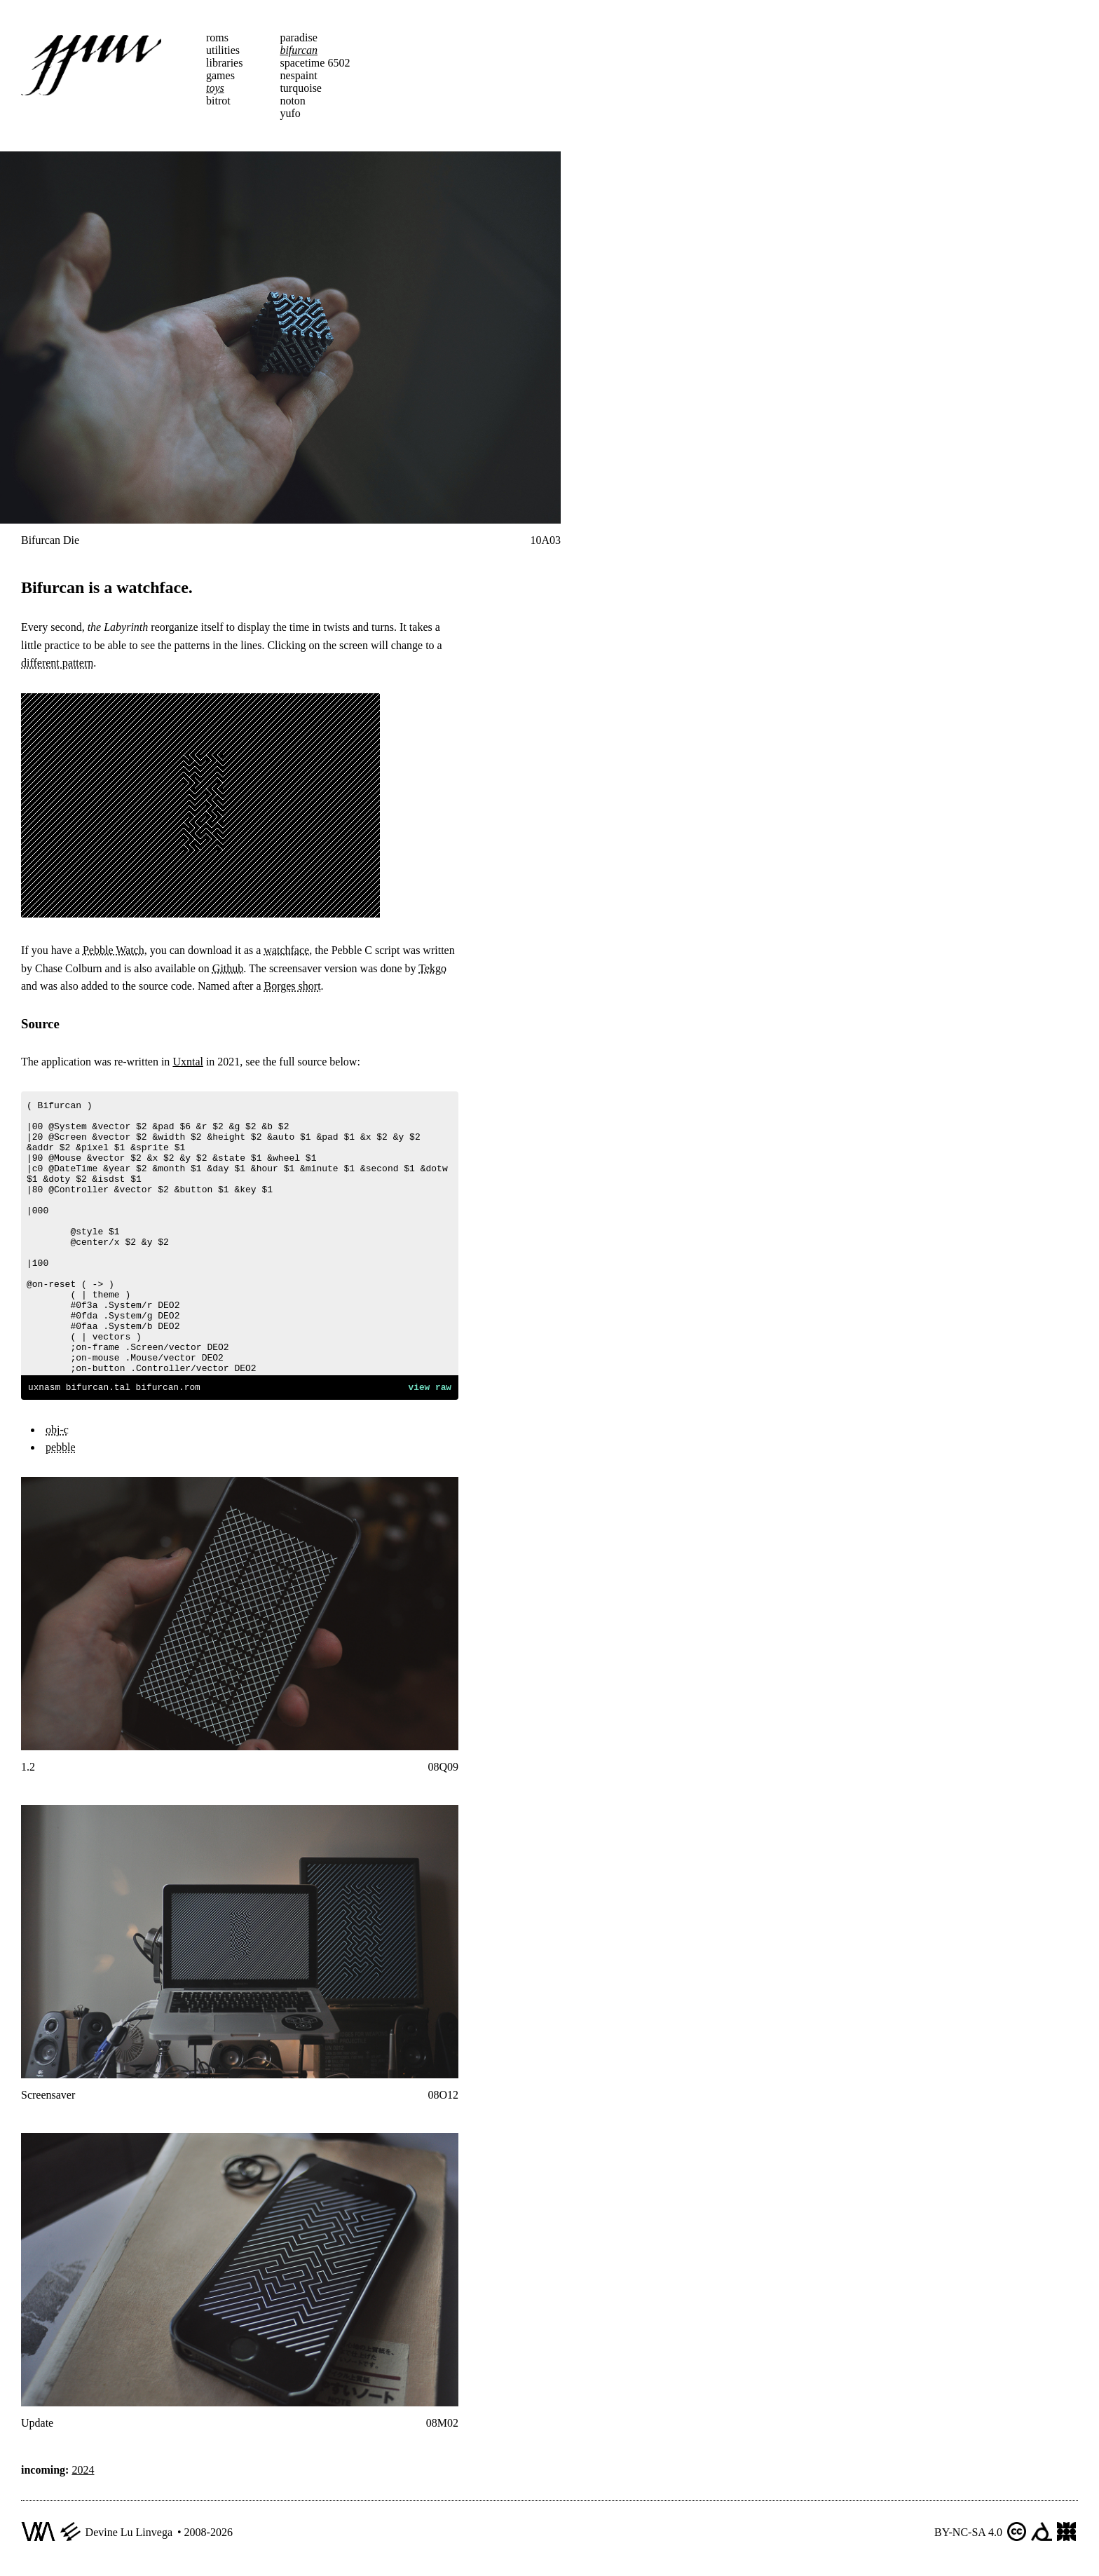  Describe the element at coordinates (227, 968) in the screenshot. I see `Github` at that location.